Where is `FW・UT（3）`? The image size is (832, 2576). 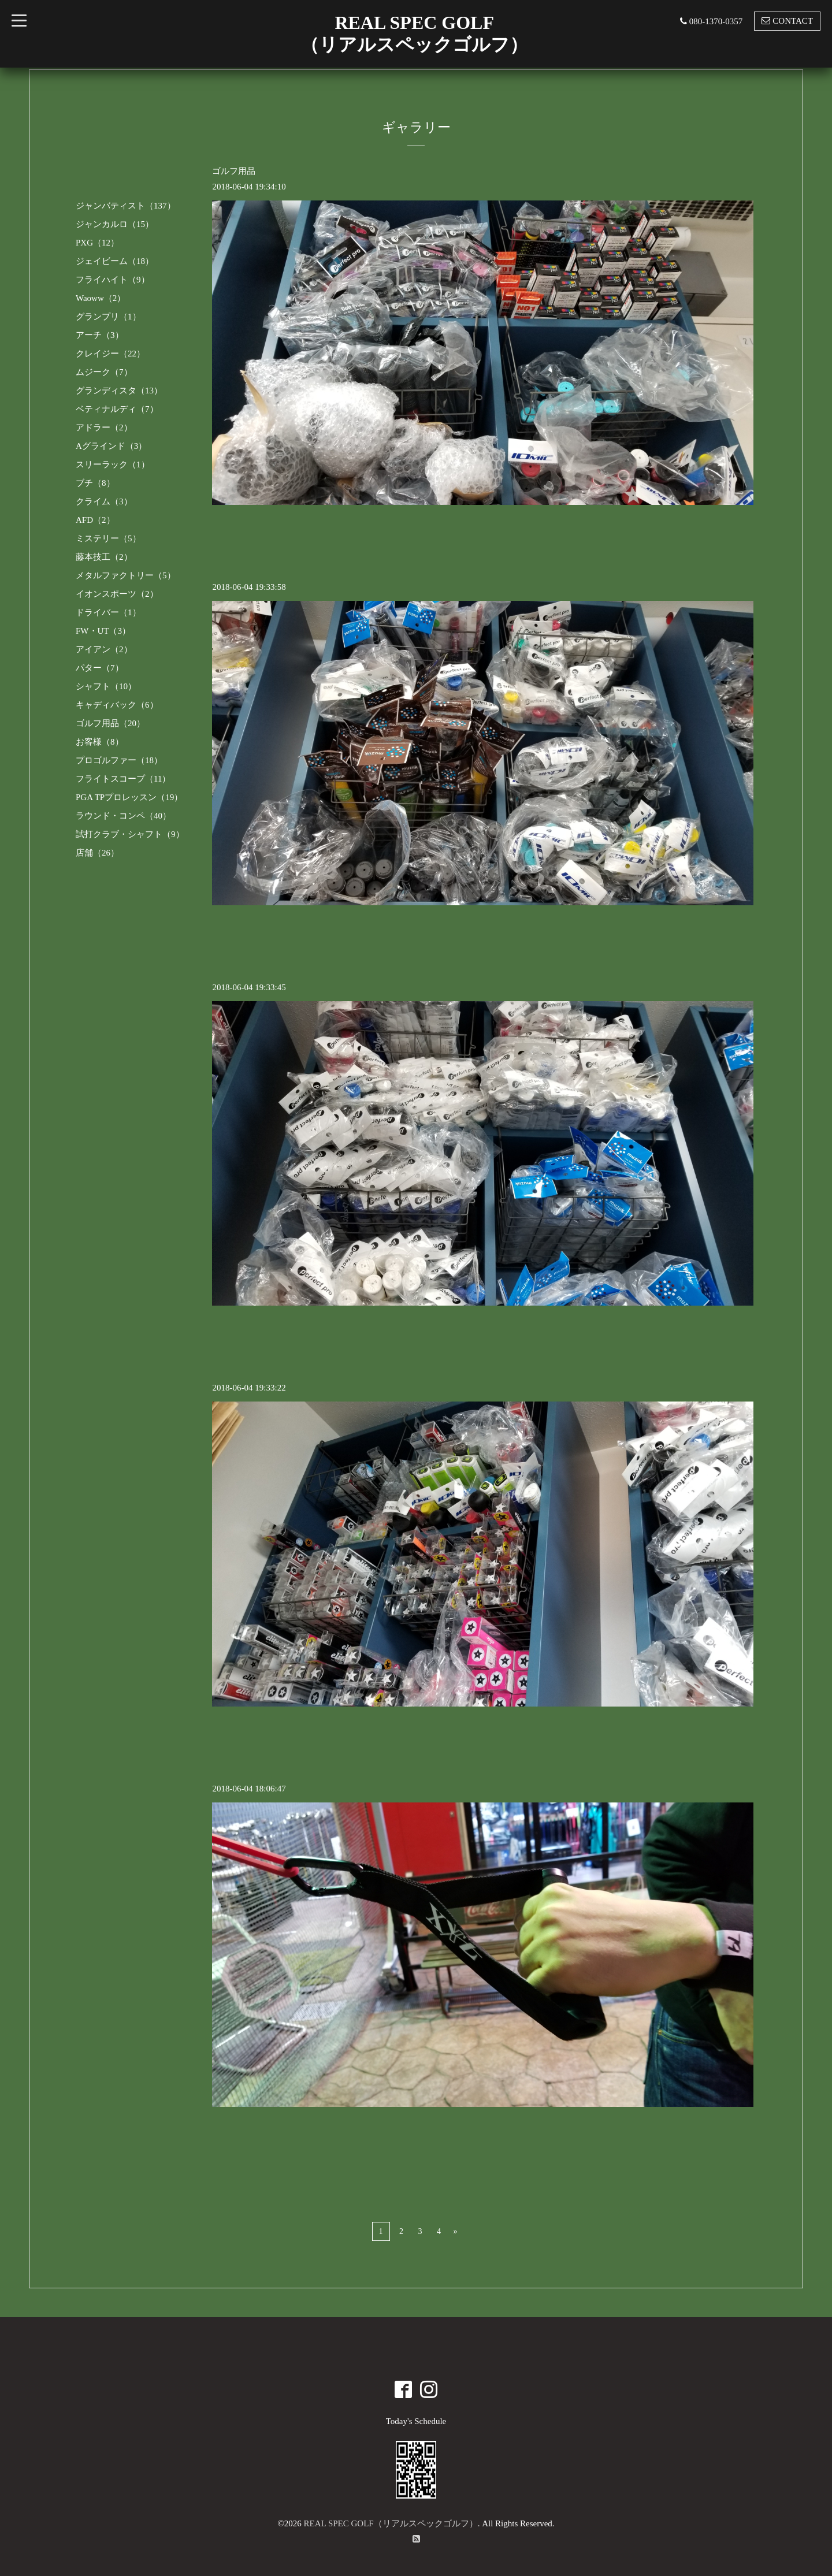
FW・UT（3） is located at coordinates (103, 630).